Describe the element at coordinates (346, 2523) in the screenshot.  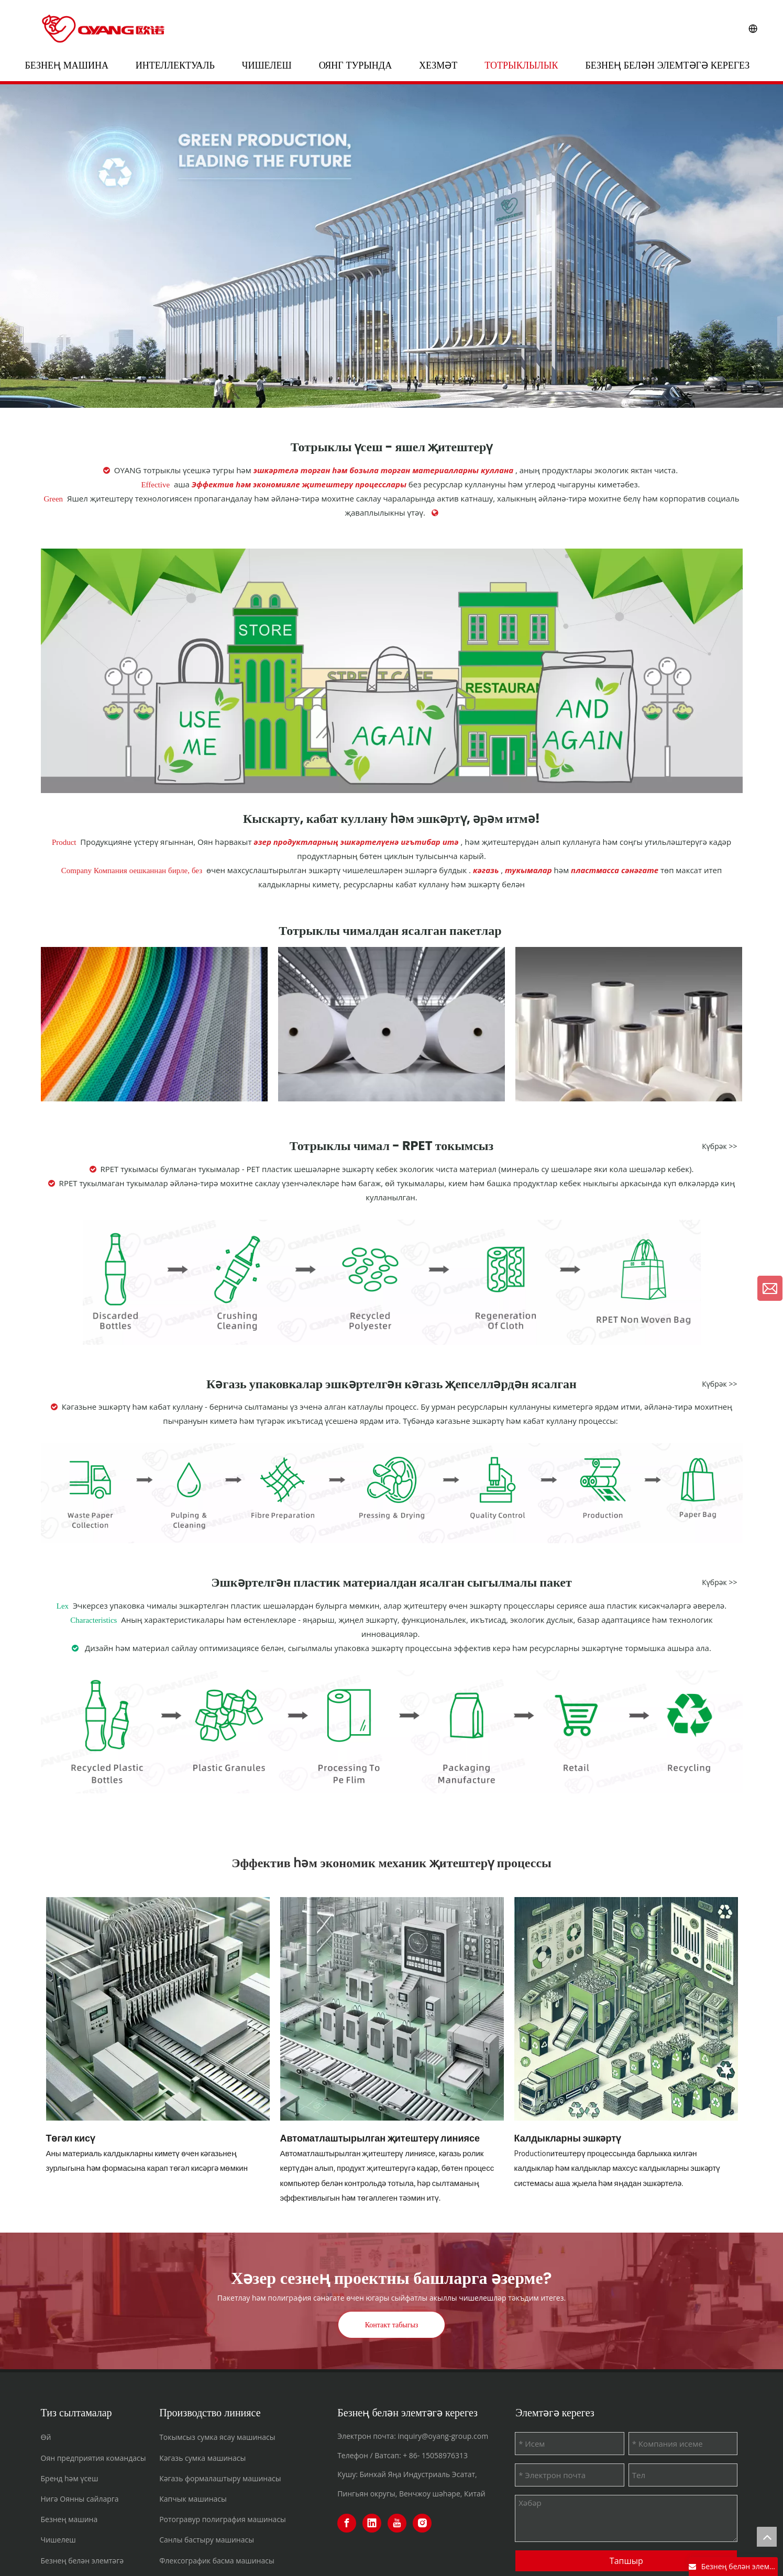
I see `[Facebook]` at that location.